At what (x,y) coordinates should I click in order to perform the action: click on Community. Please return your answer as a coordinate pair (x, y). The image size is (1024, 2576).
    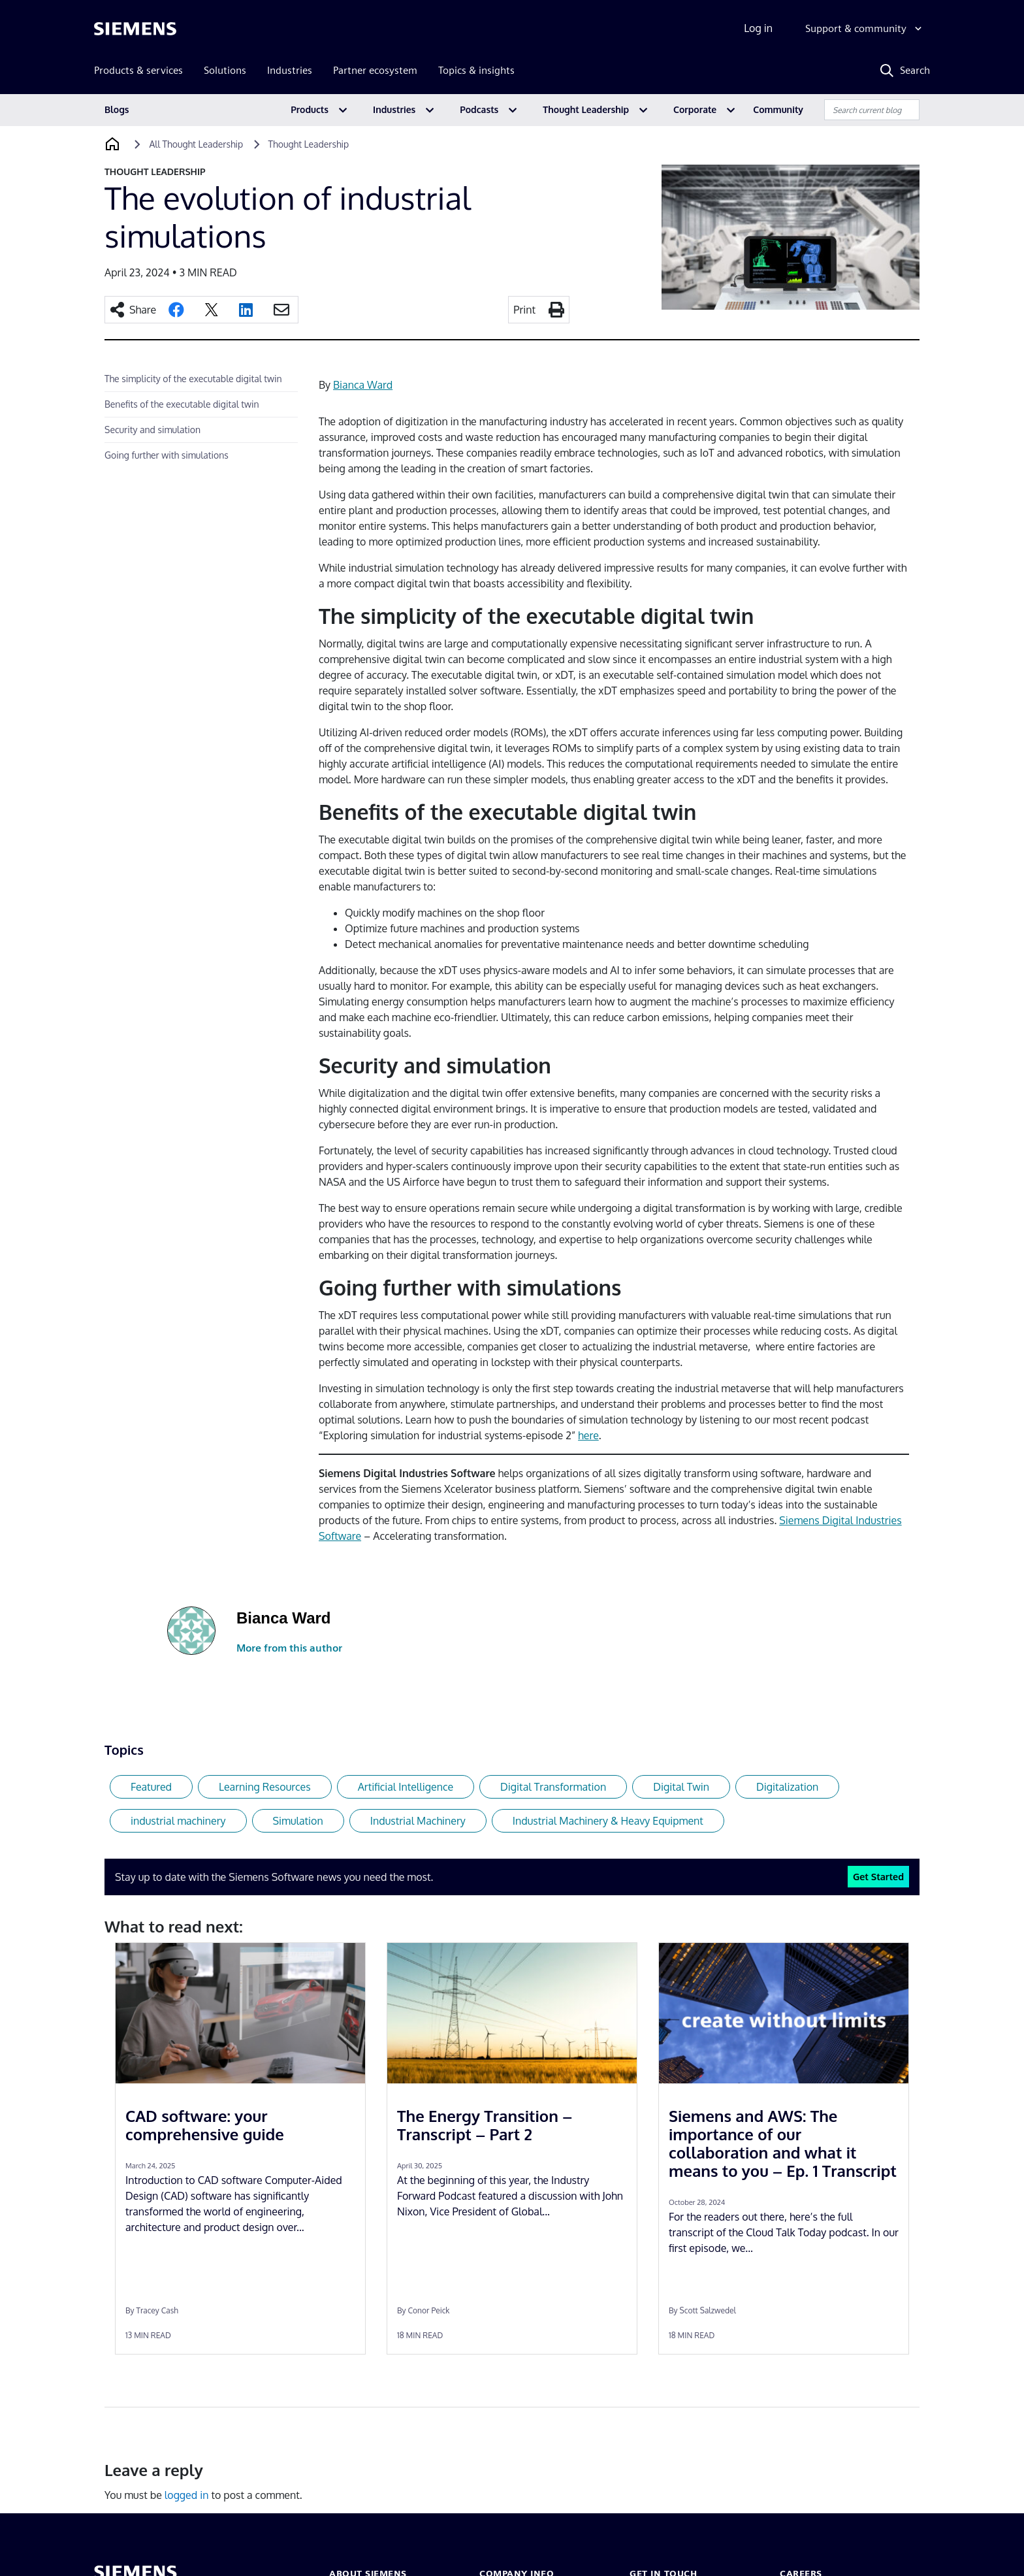
    Looking at the image, I should click on (778, 109).